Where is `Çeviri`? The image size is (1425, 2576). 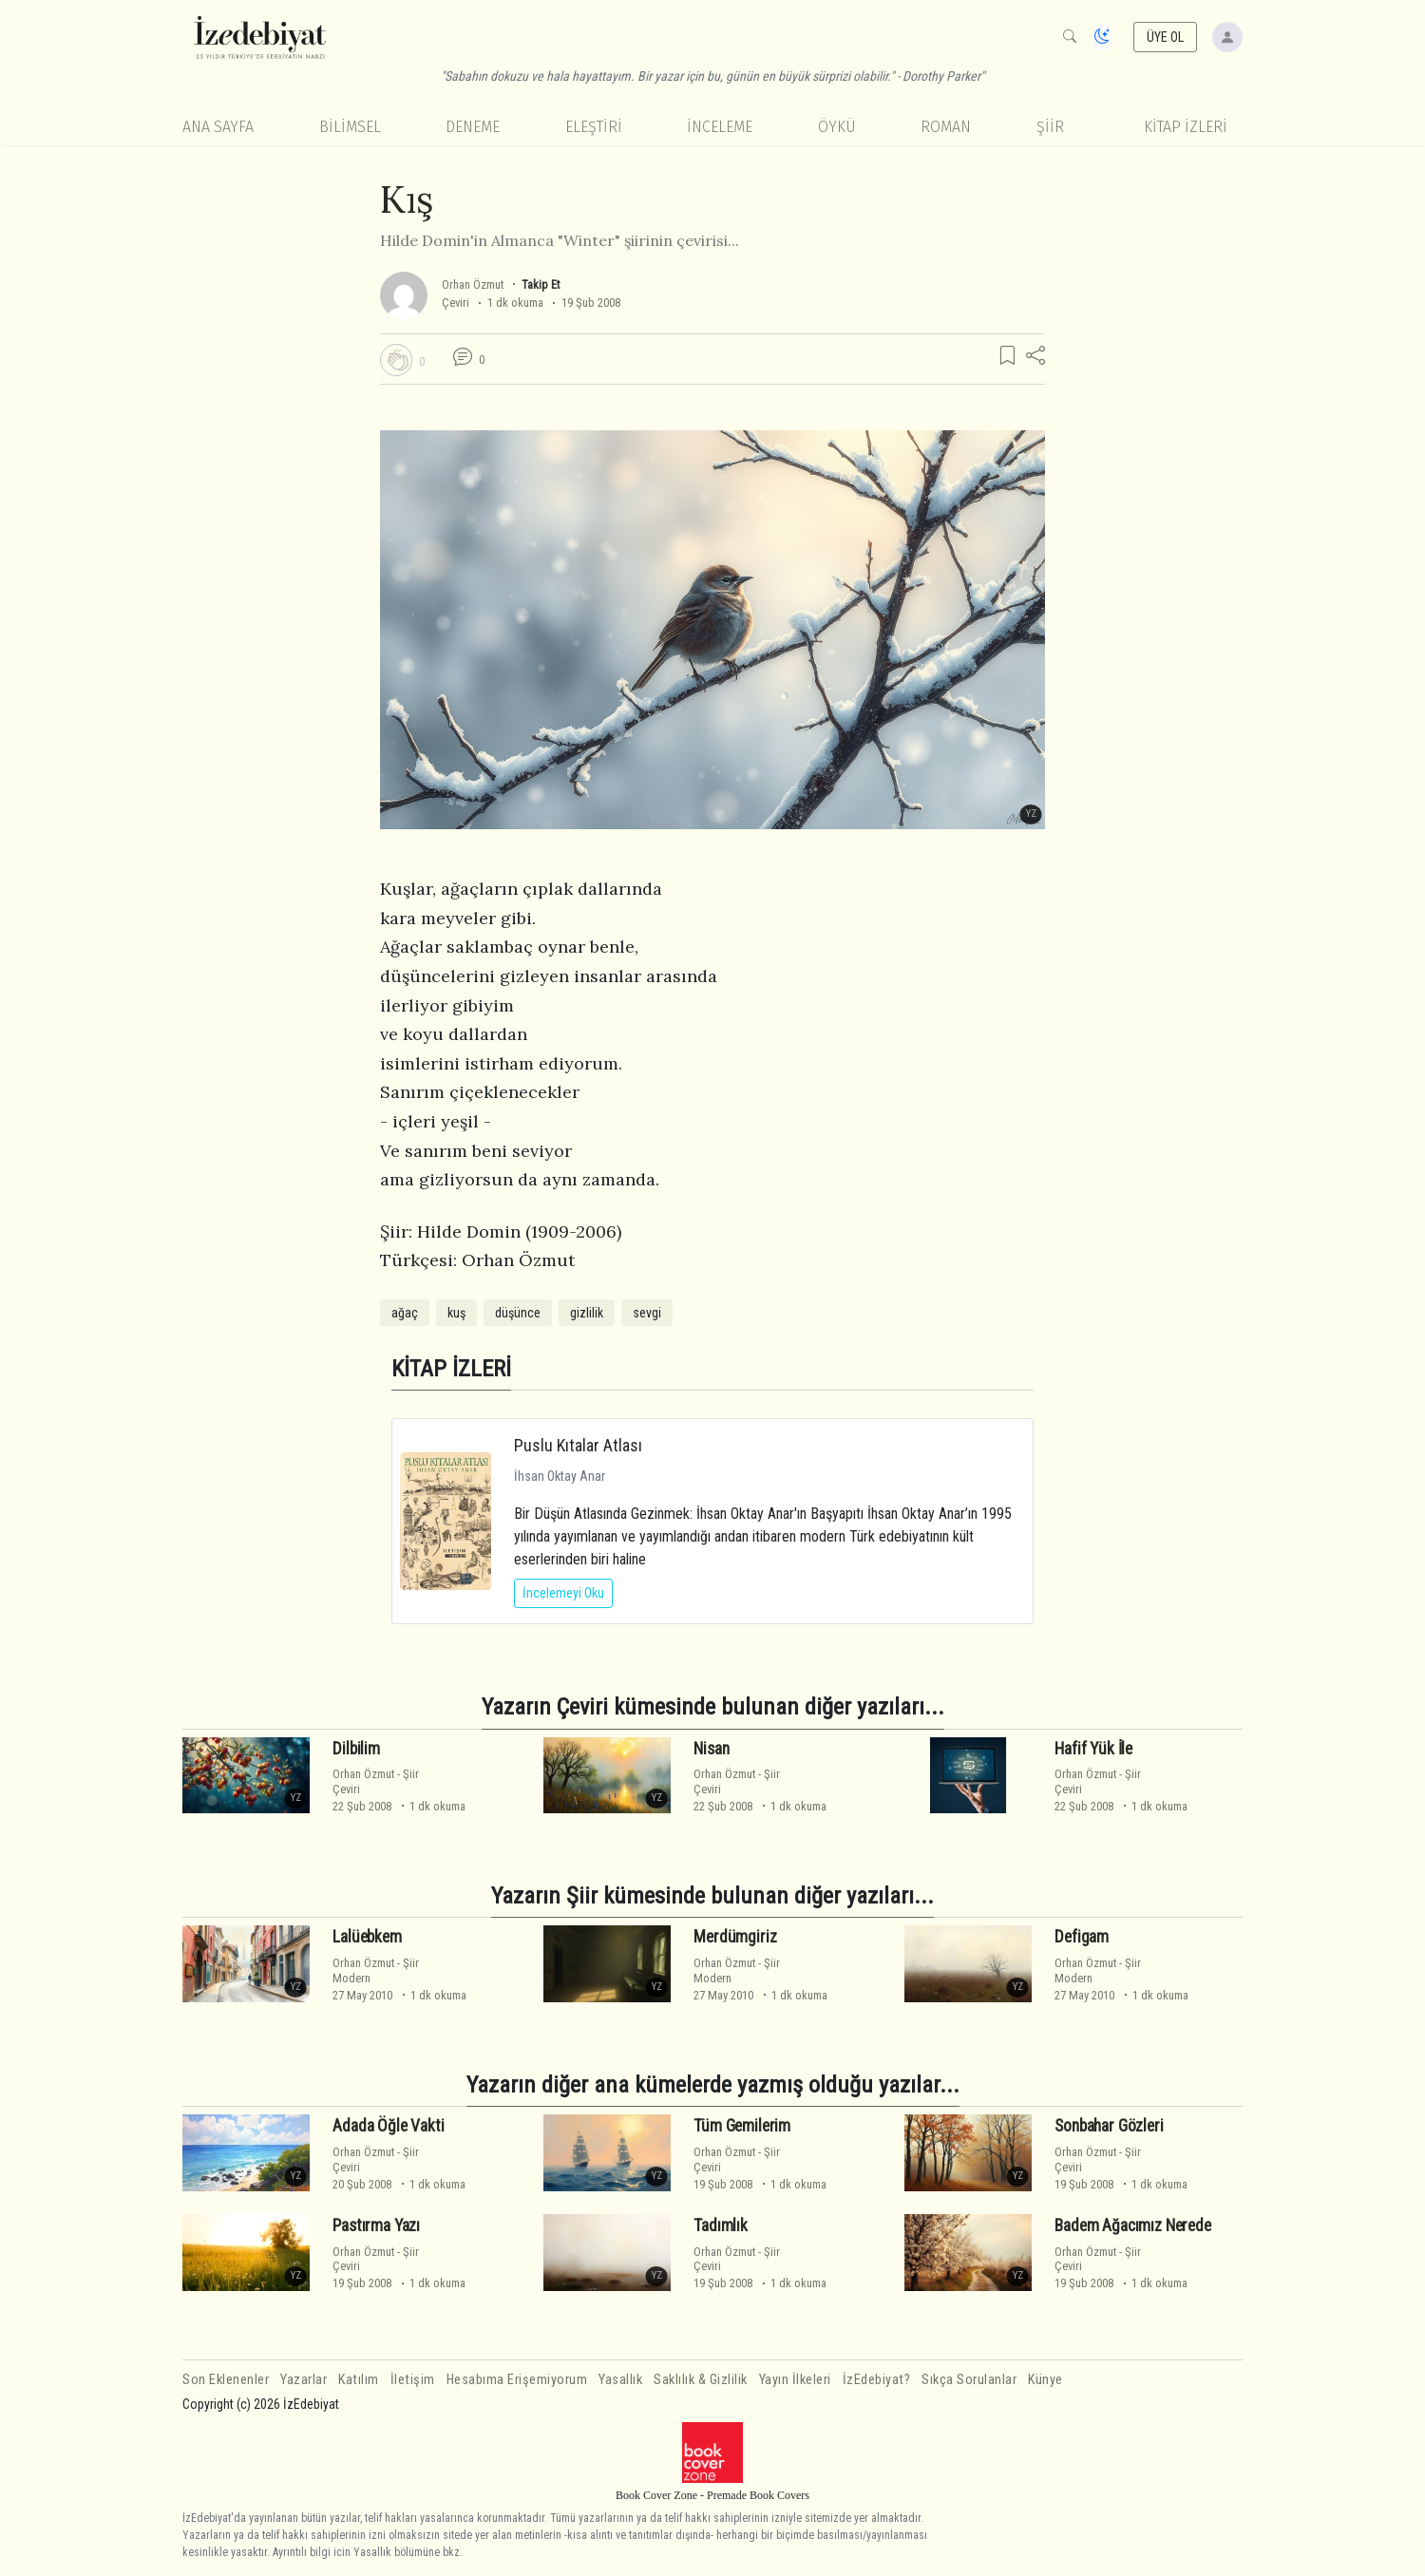
Çeviri is located at coordinates (455, 302).